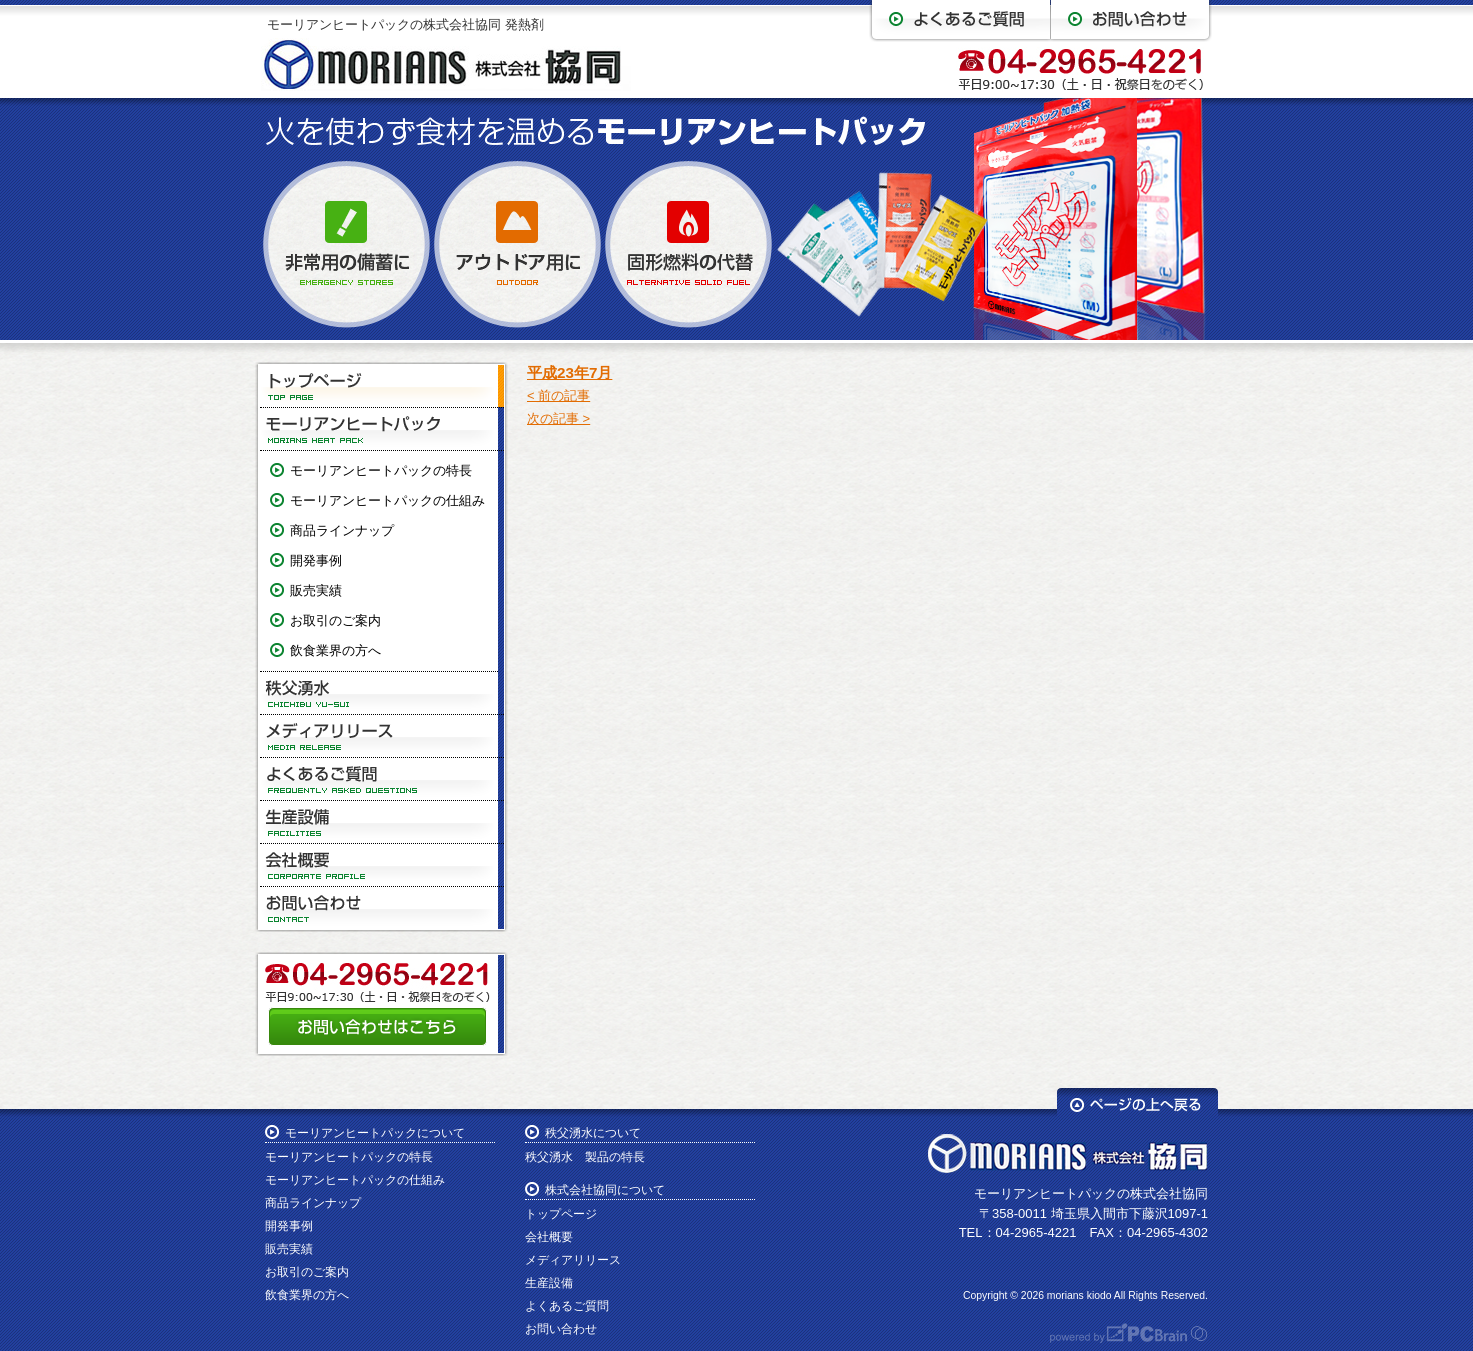 The image size is (1473, 1351). What do you see at coordinates (342, 530) in the screenshot?
I see `商品ラインナップ` at bounding box center [342, 530].